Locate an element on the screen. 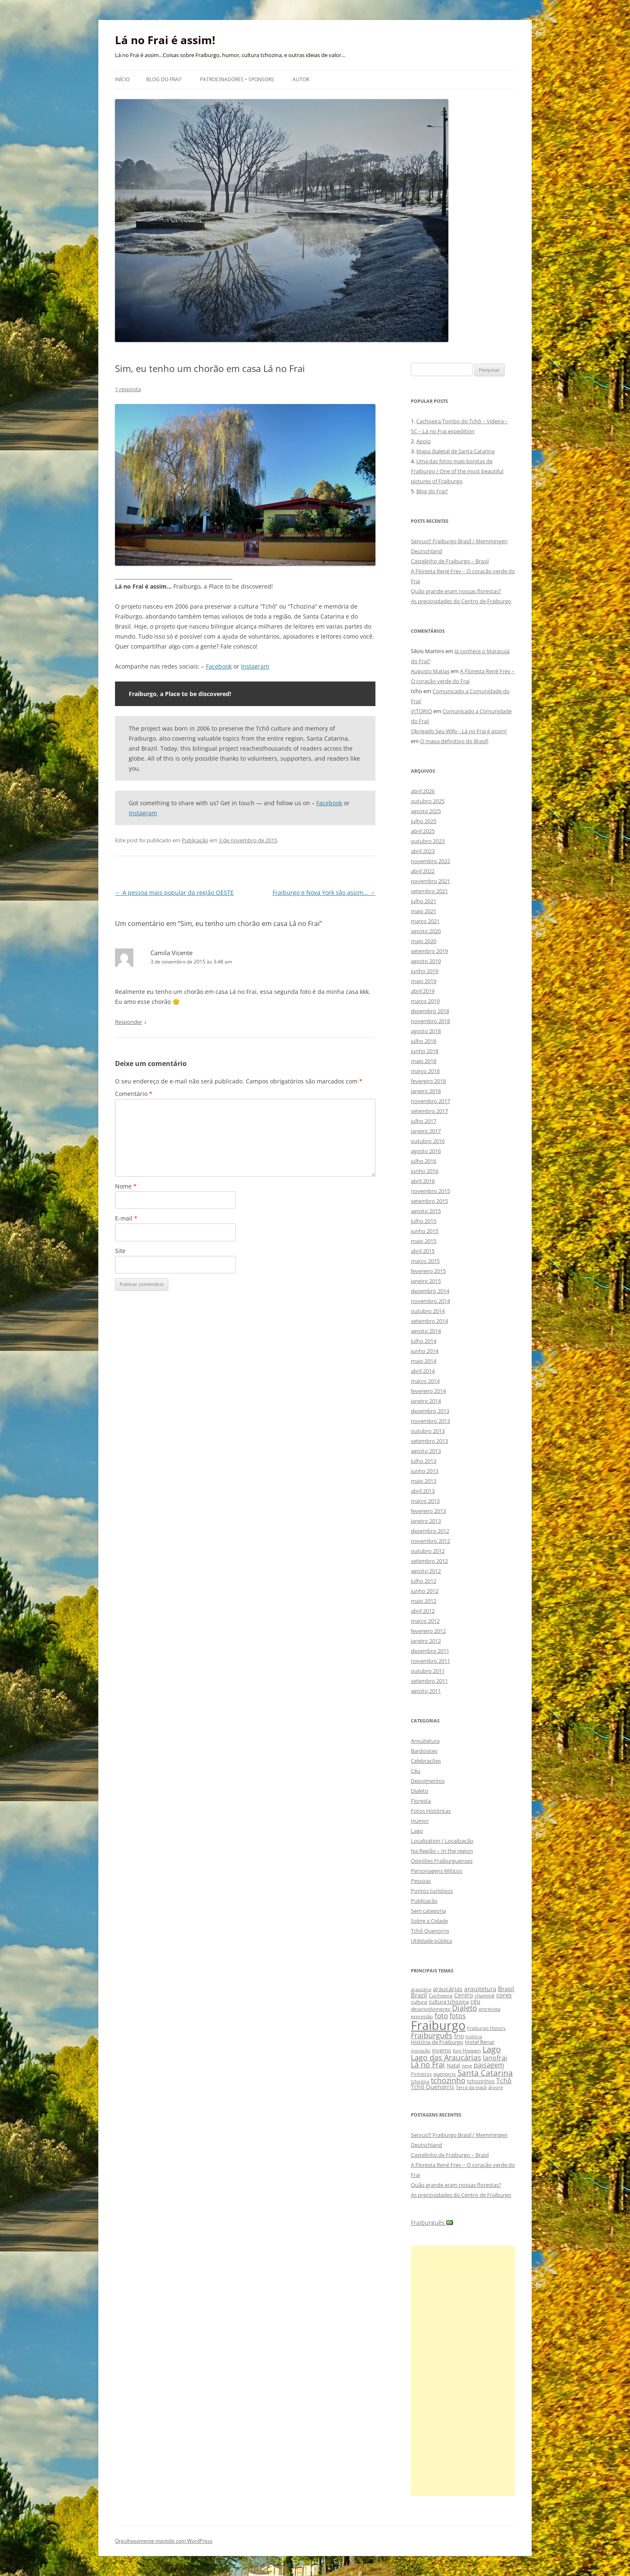 Image resolution: width=630 pixels, height=2576 pixels. Santa Catarina [Santa Catarina (29 itens)] is located at coordinates (485, 2072).